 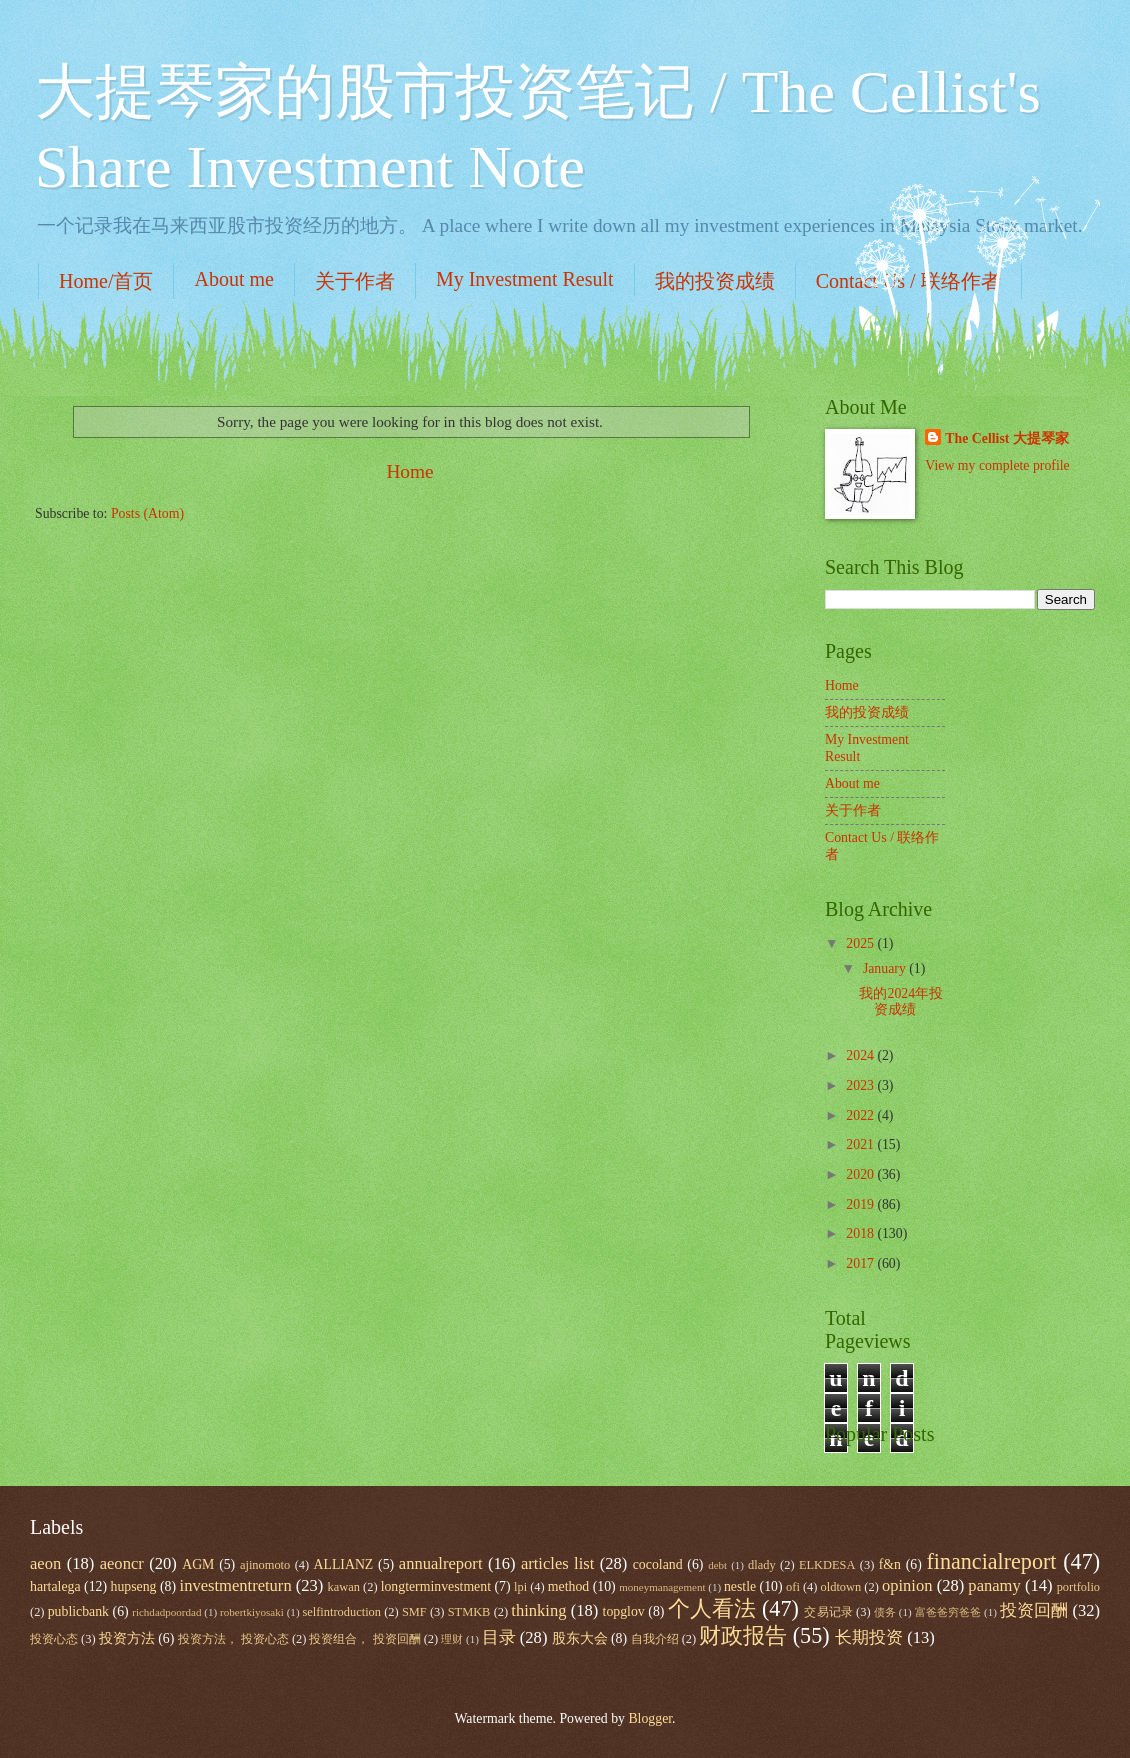 What do you see at coordinates (662, 1587) in the screenshot?
I see `moneymanagement` at bounding box center [662, 1587].